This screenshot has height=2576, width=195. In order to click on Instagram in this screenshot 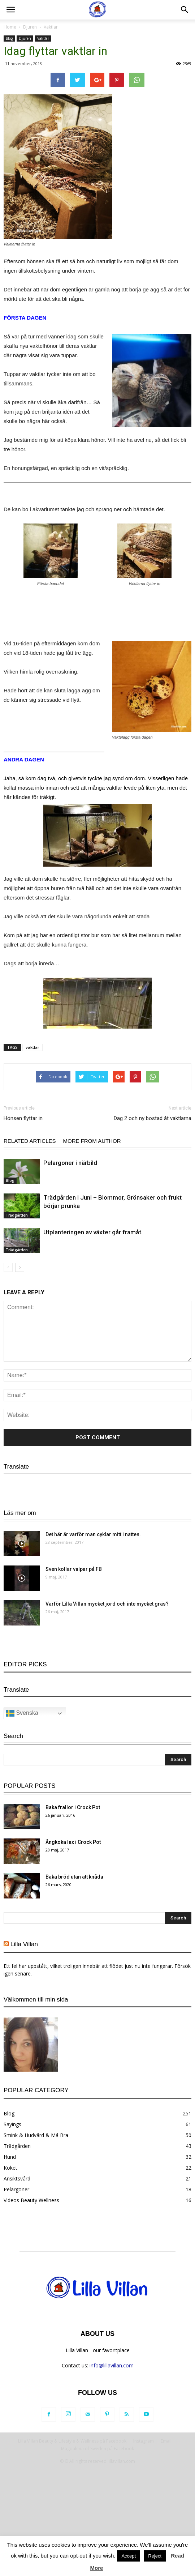, I will do `click(143, 2441)`.